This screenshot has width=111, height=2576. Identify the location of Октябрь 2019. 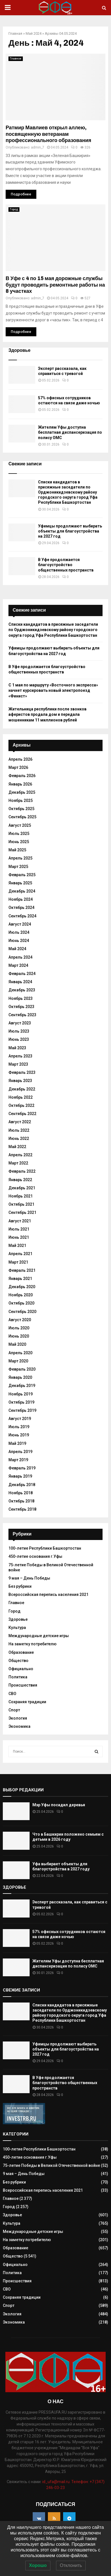
(21, 1402).